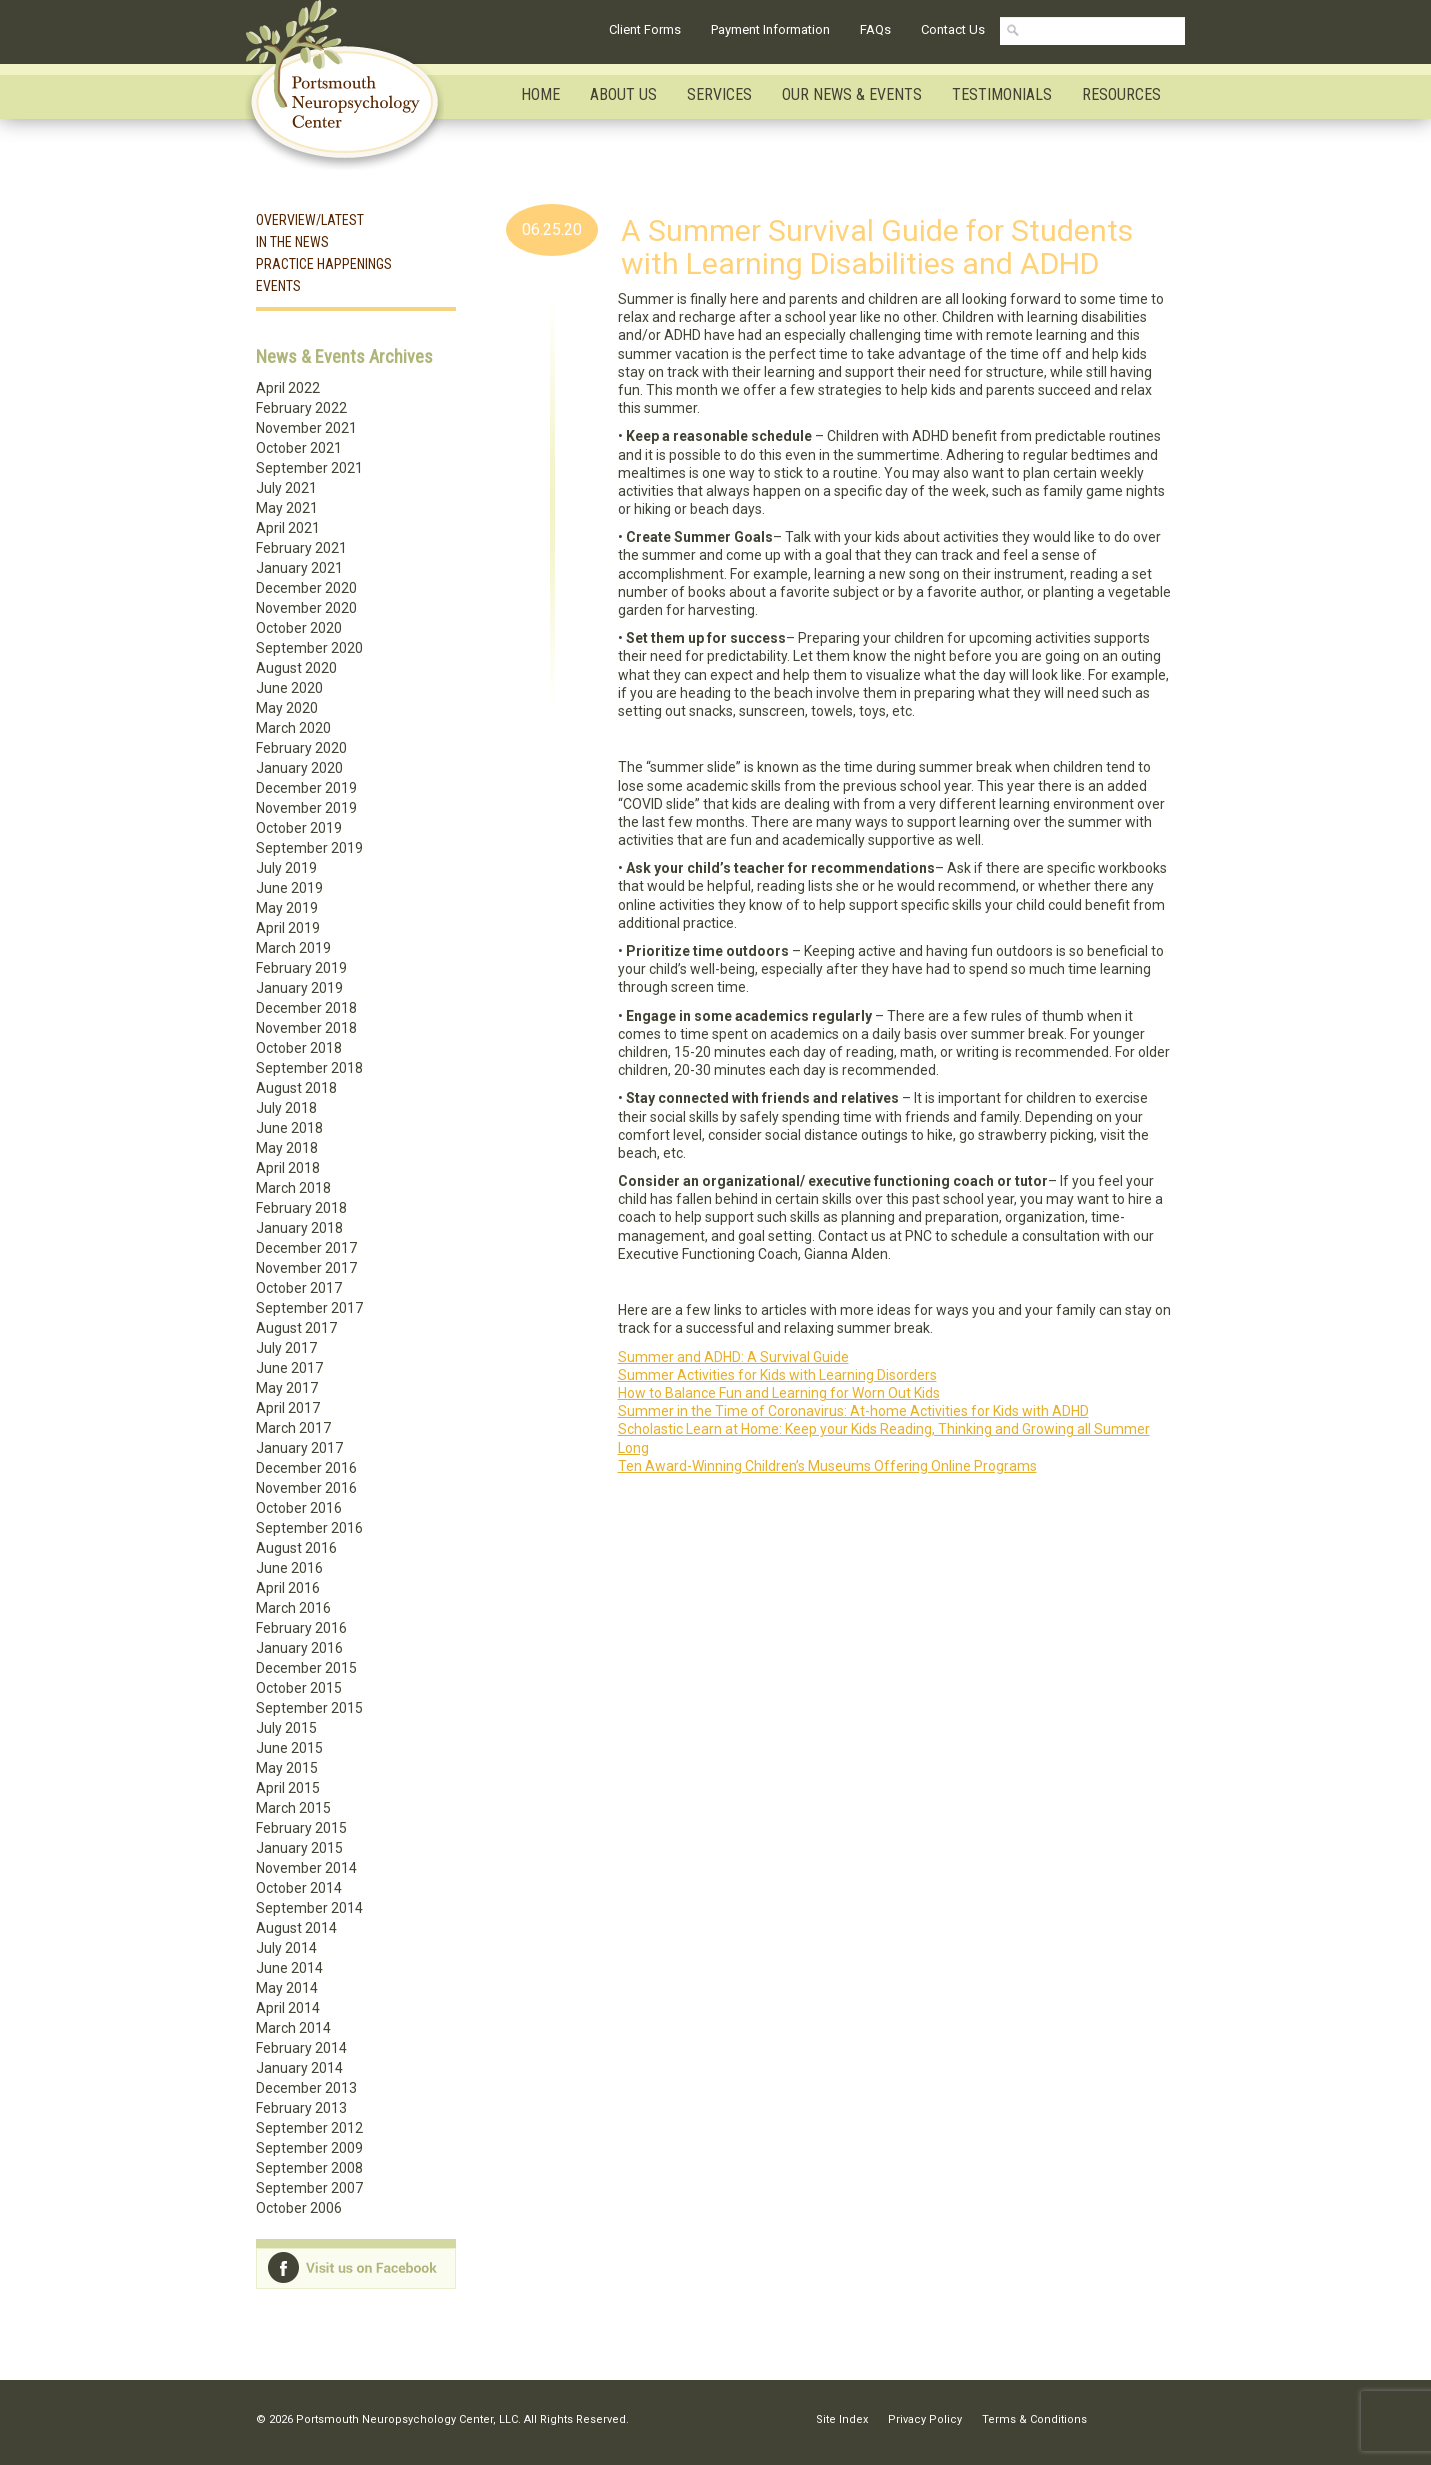  I want to click on September 2021, so click(309, 468).